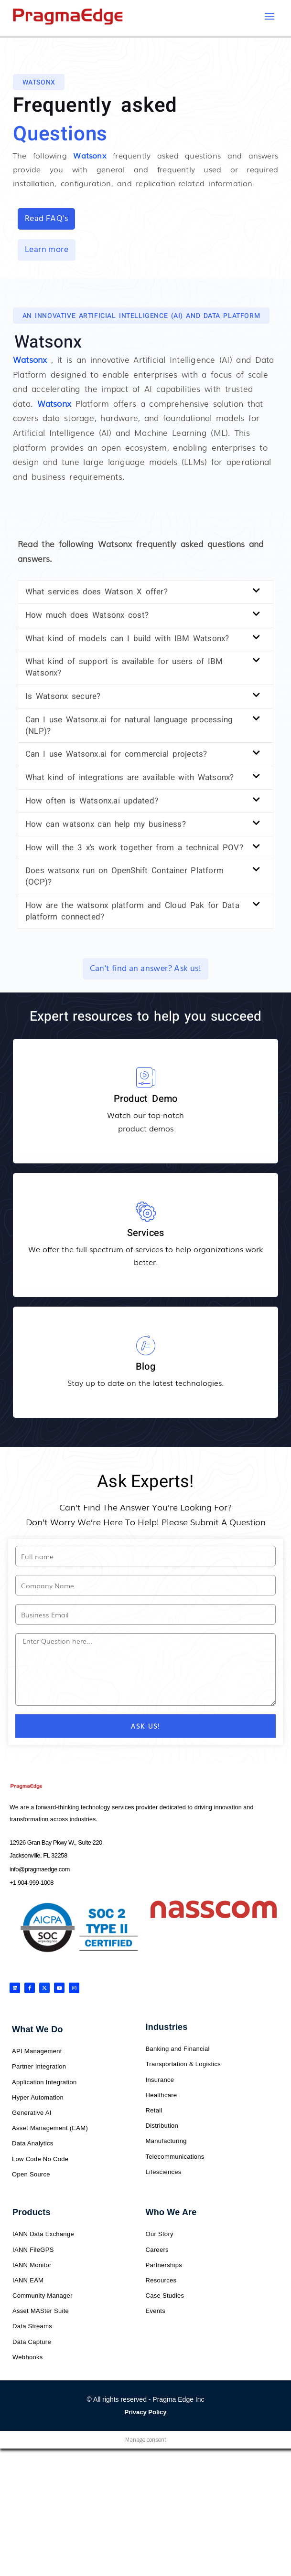 The width and height of the screenshot is (291, 2576). Describe the element at coordinates (146, 1346) in the screenshot. I see `[Blog]` at that location.